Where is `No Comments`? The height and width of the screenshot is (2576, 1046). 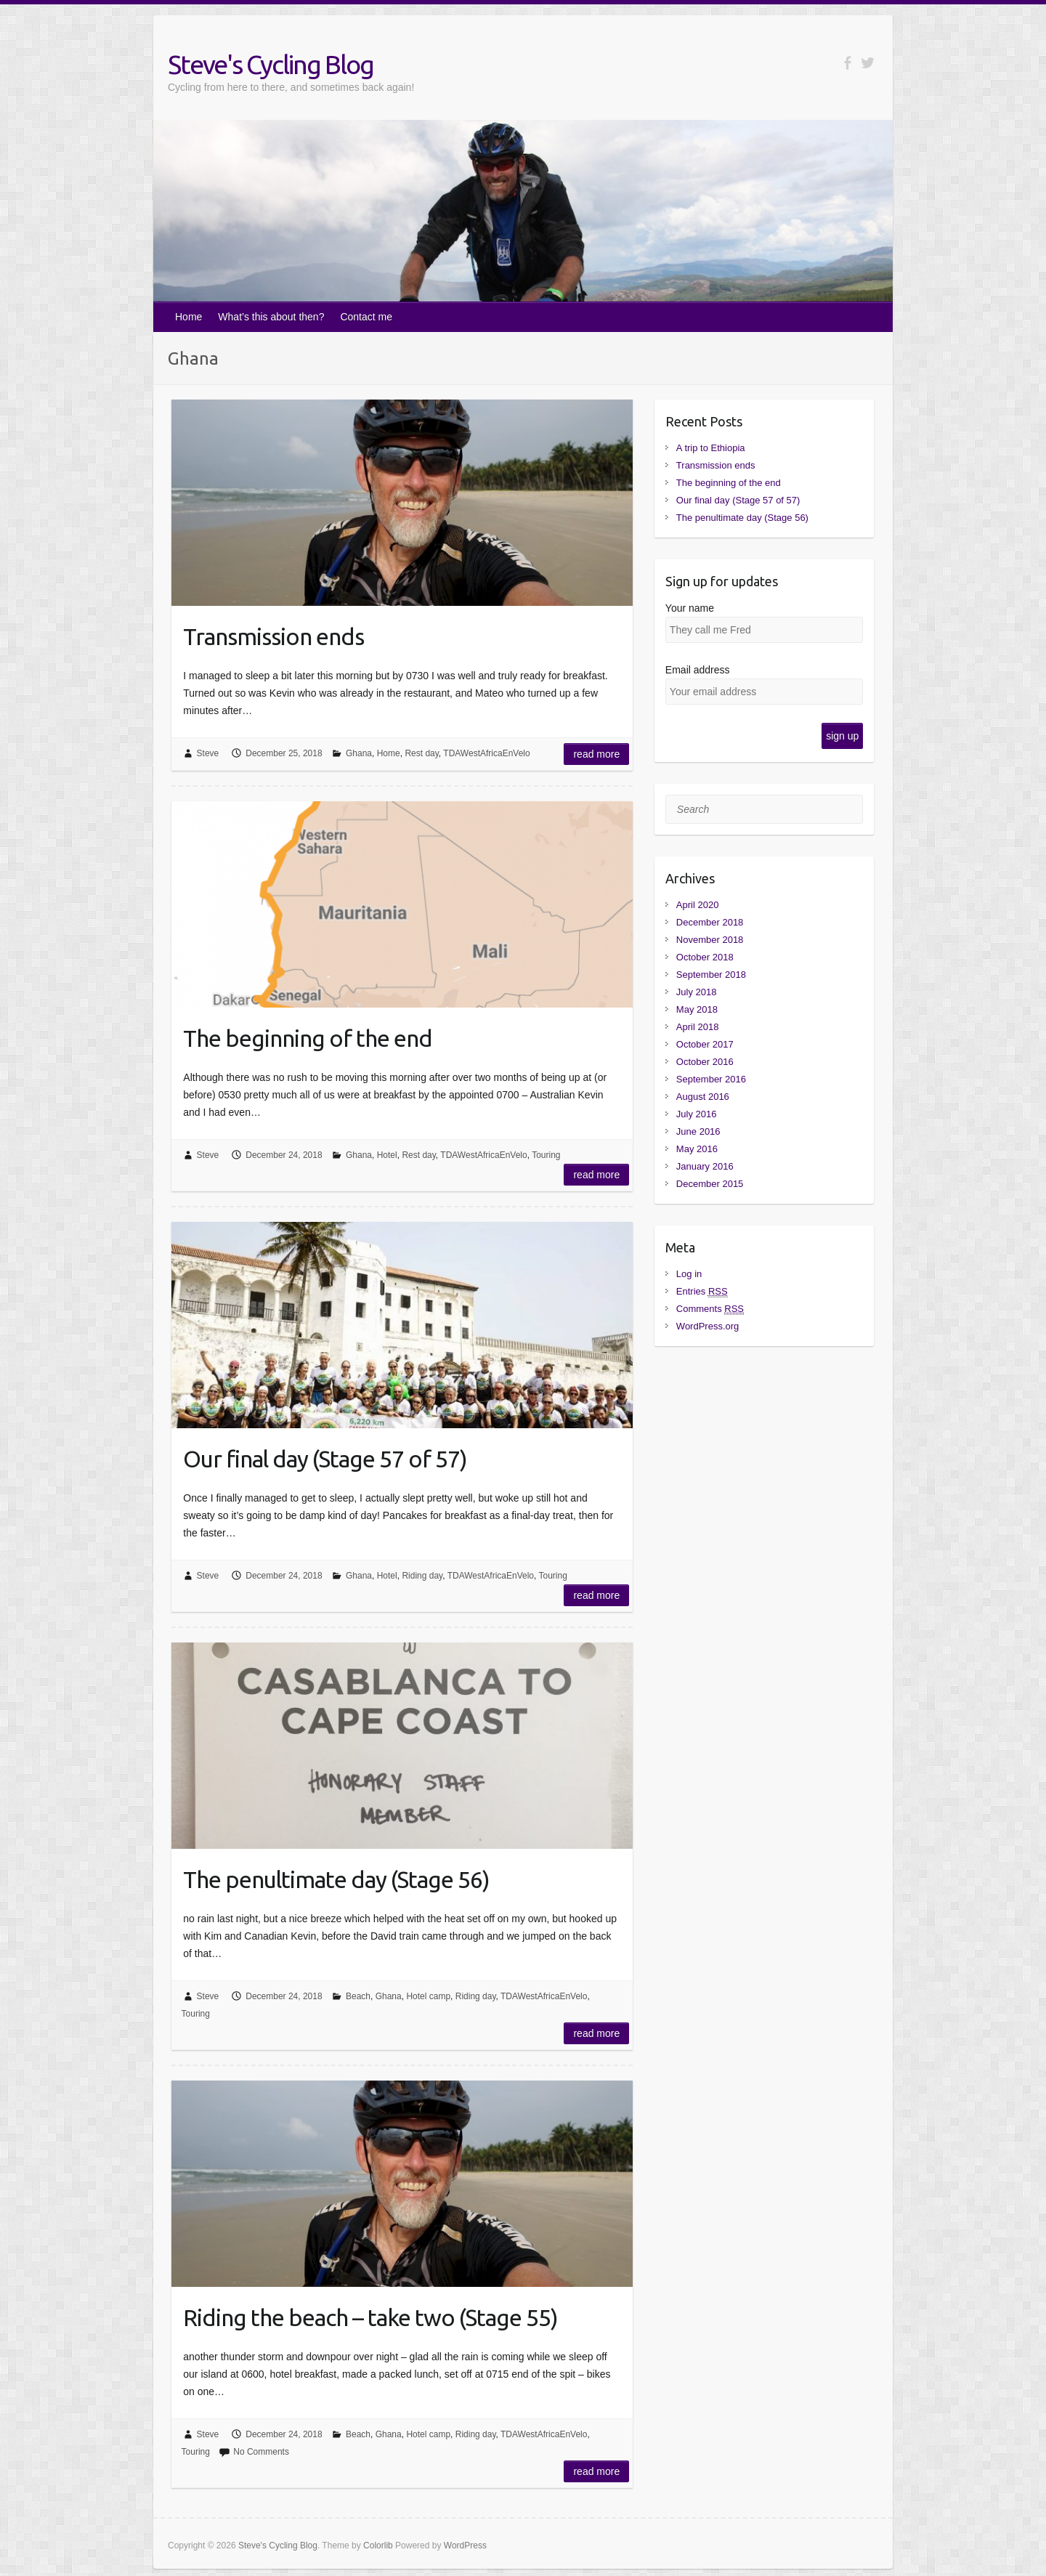 No Comments is located at coordinates (261, 2452).